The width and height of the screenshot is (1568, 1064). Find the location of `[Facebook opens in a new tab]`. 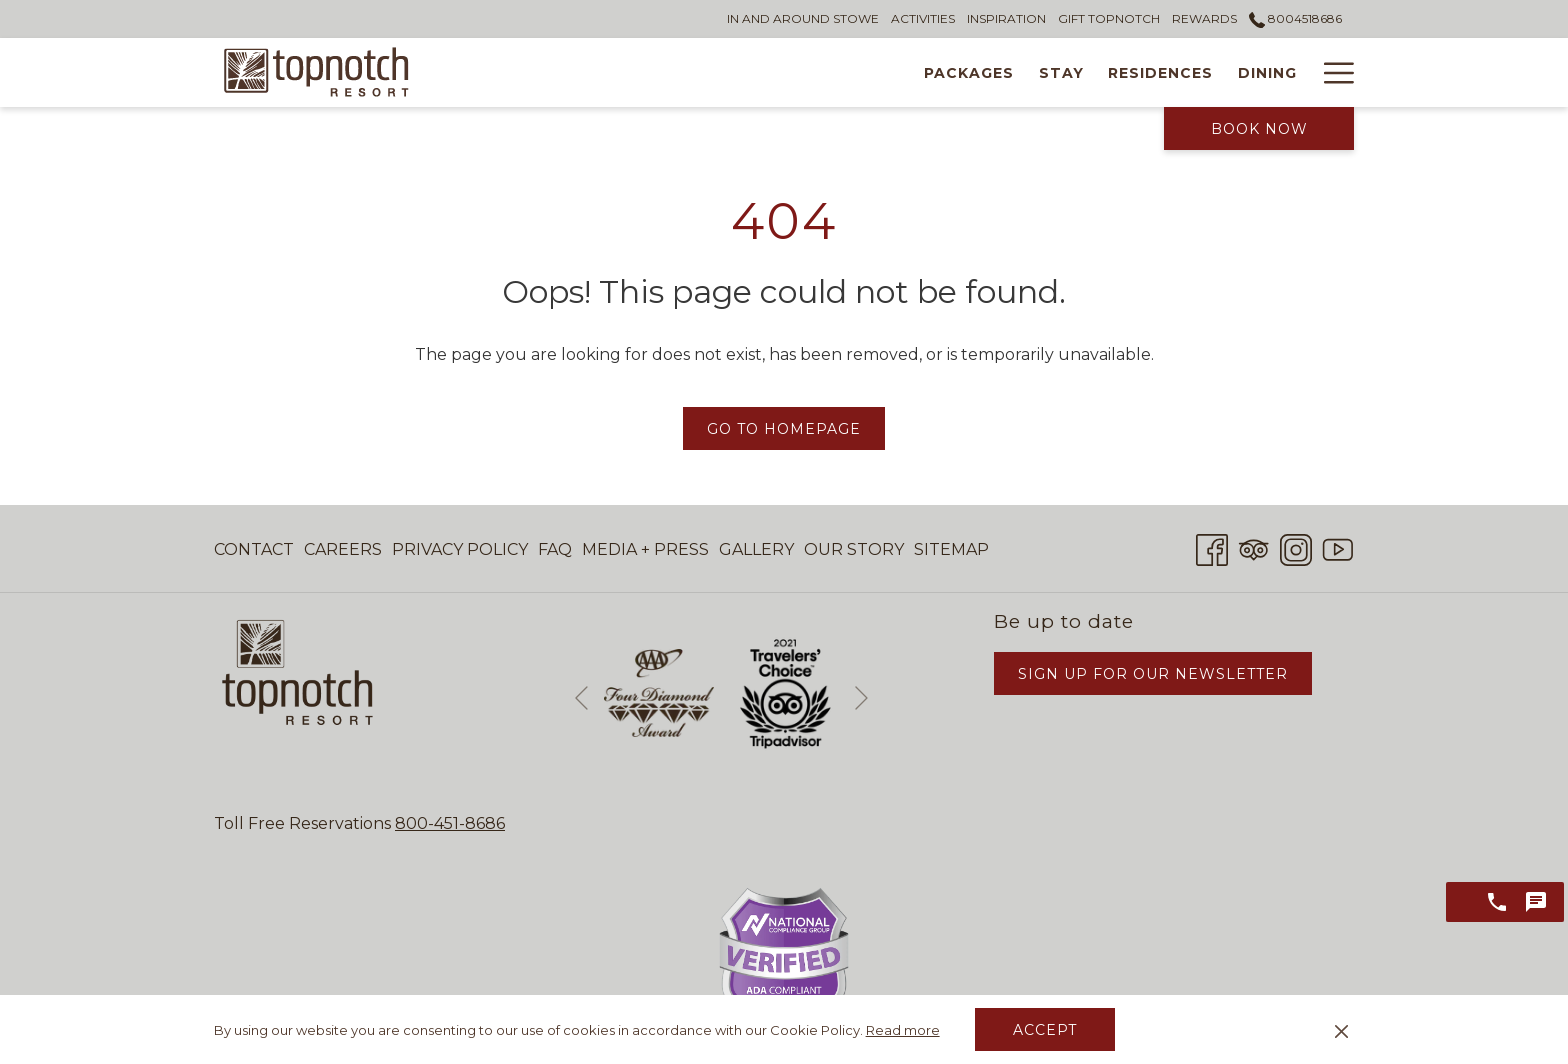

[Facebook opens in a new tab] is located at coordinates (1212, 547).